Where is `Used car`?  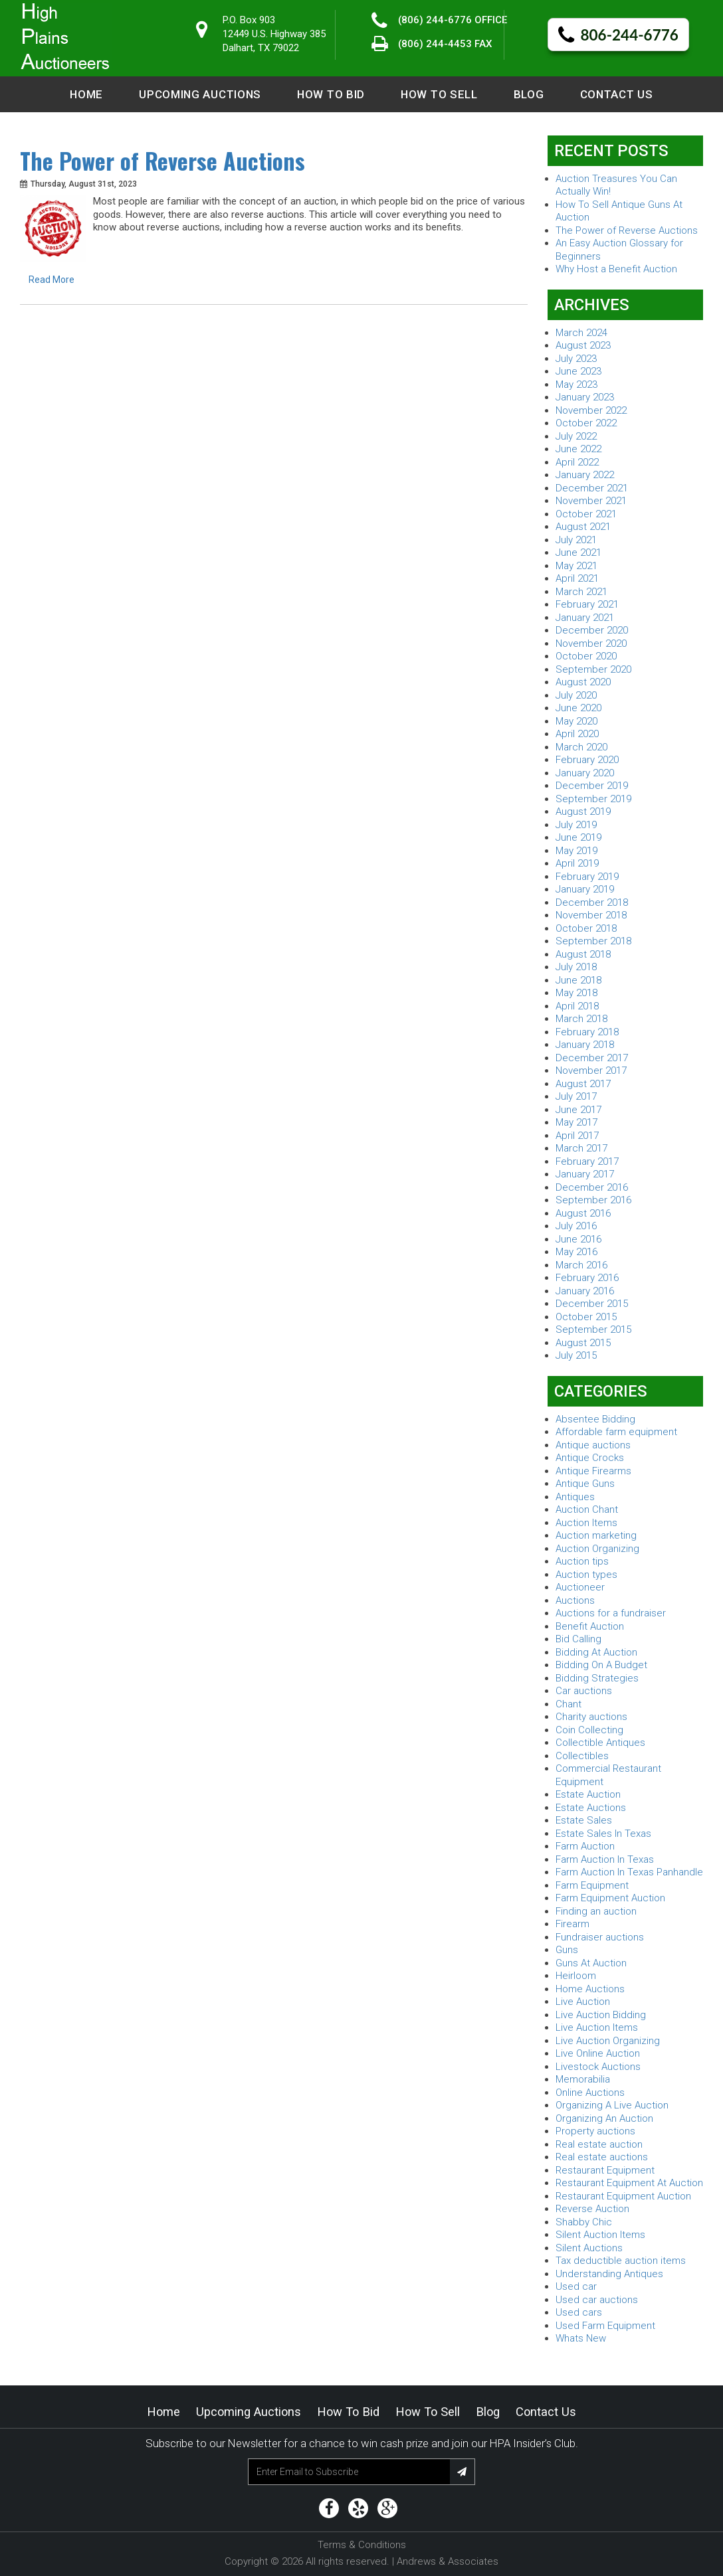 Used car is located at coordinates (576, 2286).